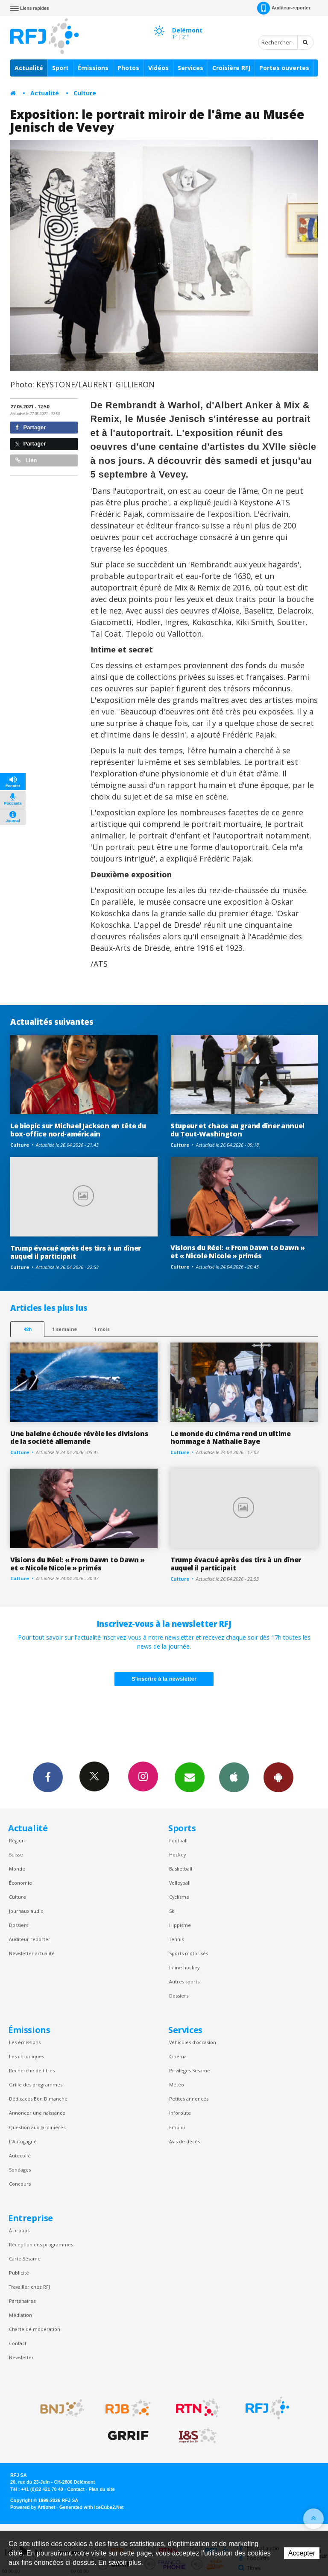 The height and width of the screenshot is (2576, 328). I want to click on Dossiers, so click(18, 1925).